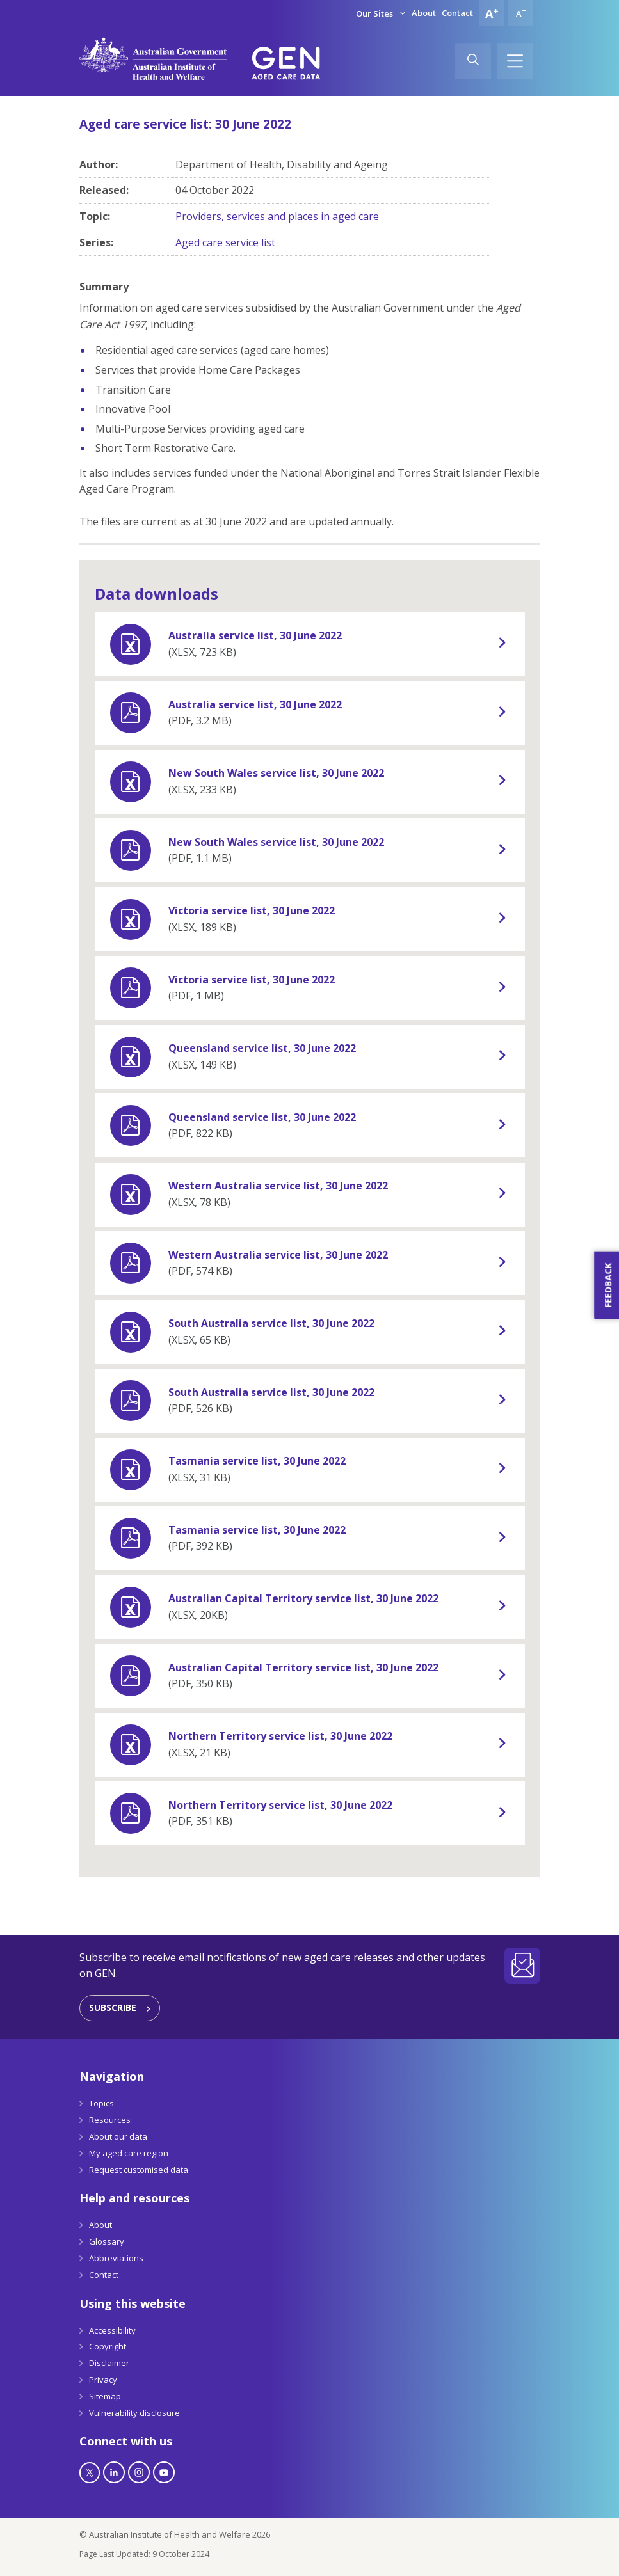 The width and height of the screenshot is (619, 2576). What do you see at coordinates (473, 61) in the screenshot?
I see `[Search]` at bounding box center [473, 61].